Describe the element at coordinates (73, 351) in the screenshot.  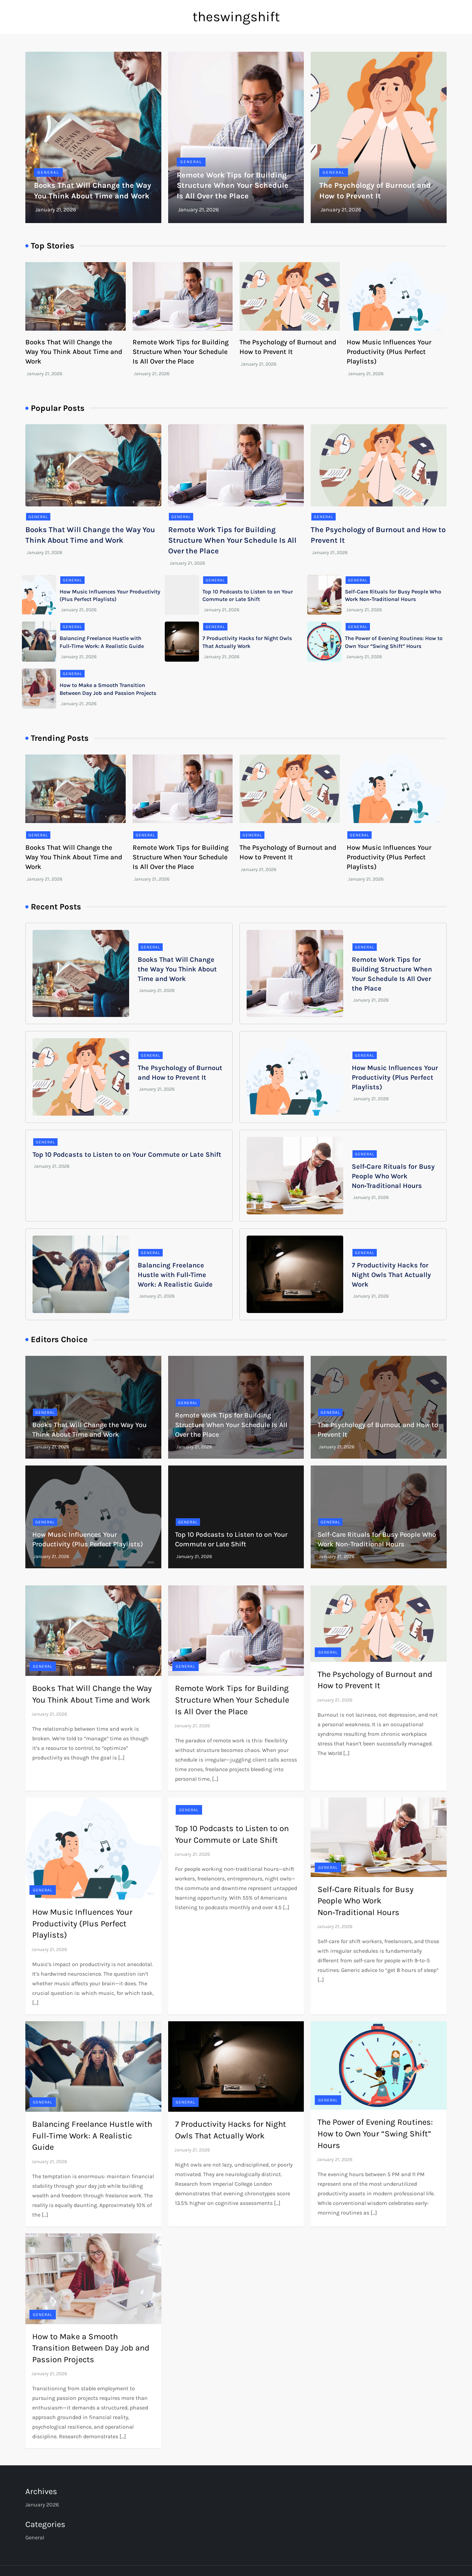
I see `Books That Will Change the Way You Think About Time and Work` at that location.